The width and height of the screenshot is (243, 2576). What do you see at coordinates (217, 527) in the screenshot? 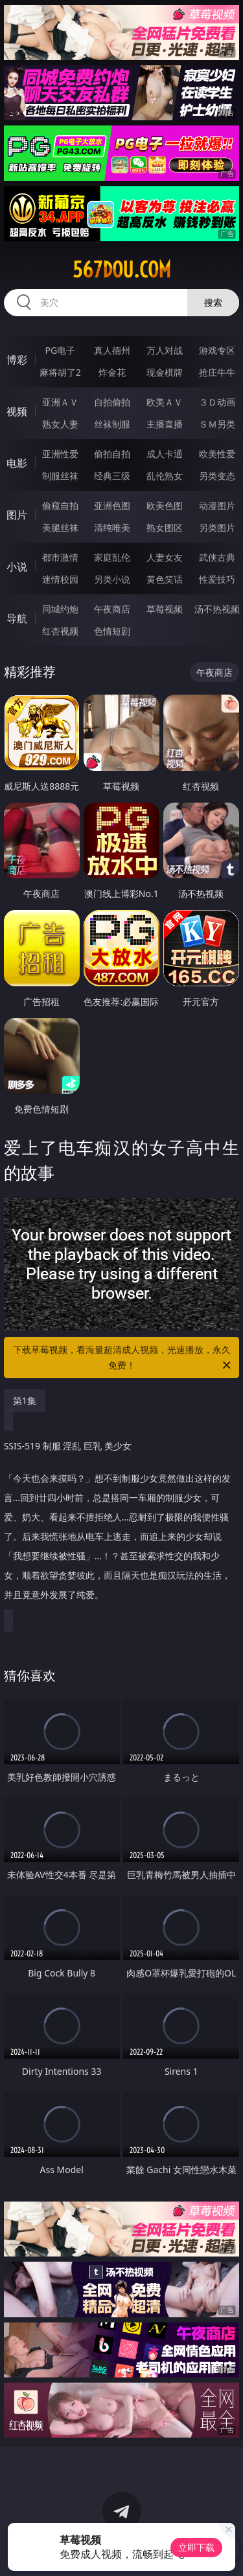
I see `另类图片` at bounding box center [217, 527].